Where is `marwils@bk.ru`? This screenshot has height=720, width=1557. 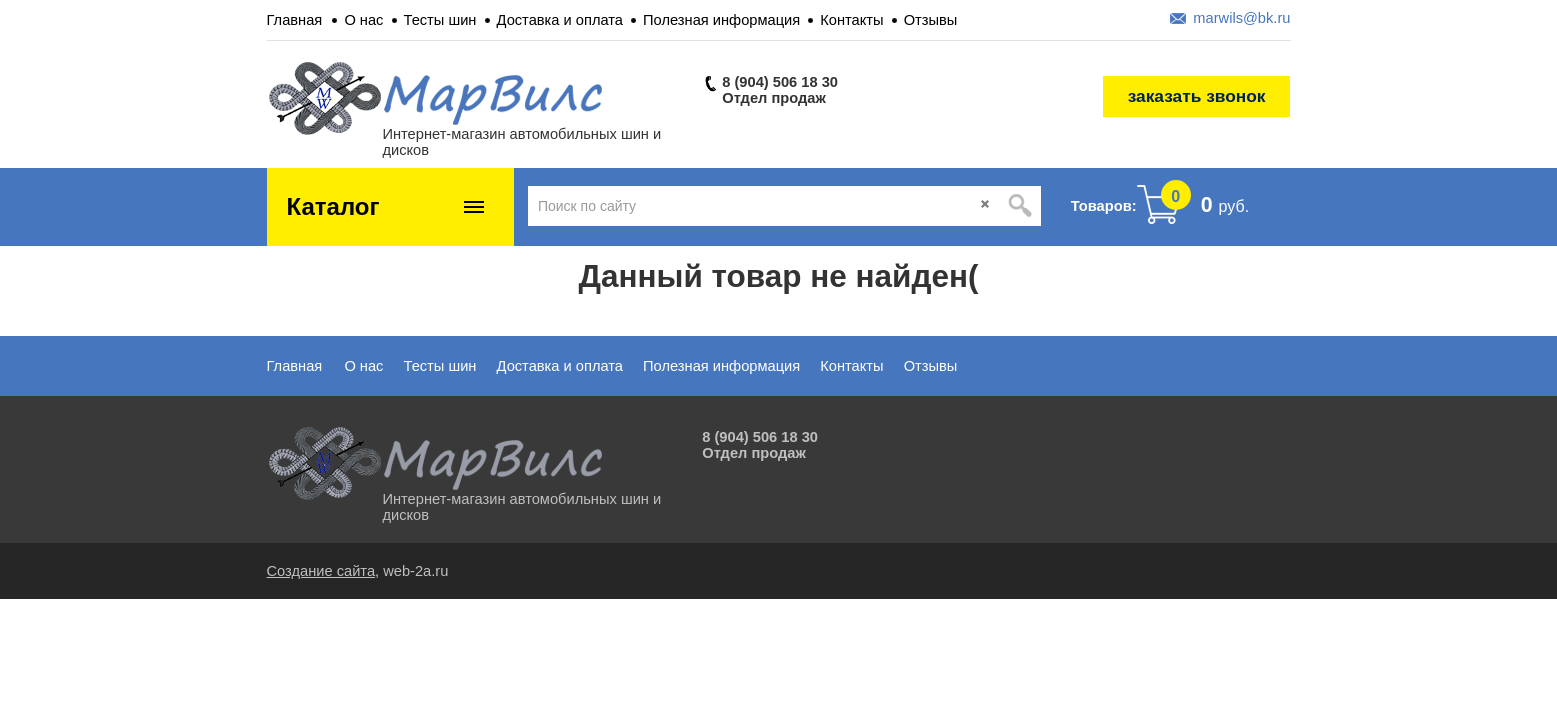
marwils@bk.ru is located at coordinates (1241, 18).